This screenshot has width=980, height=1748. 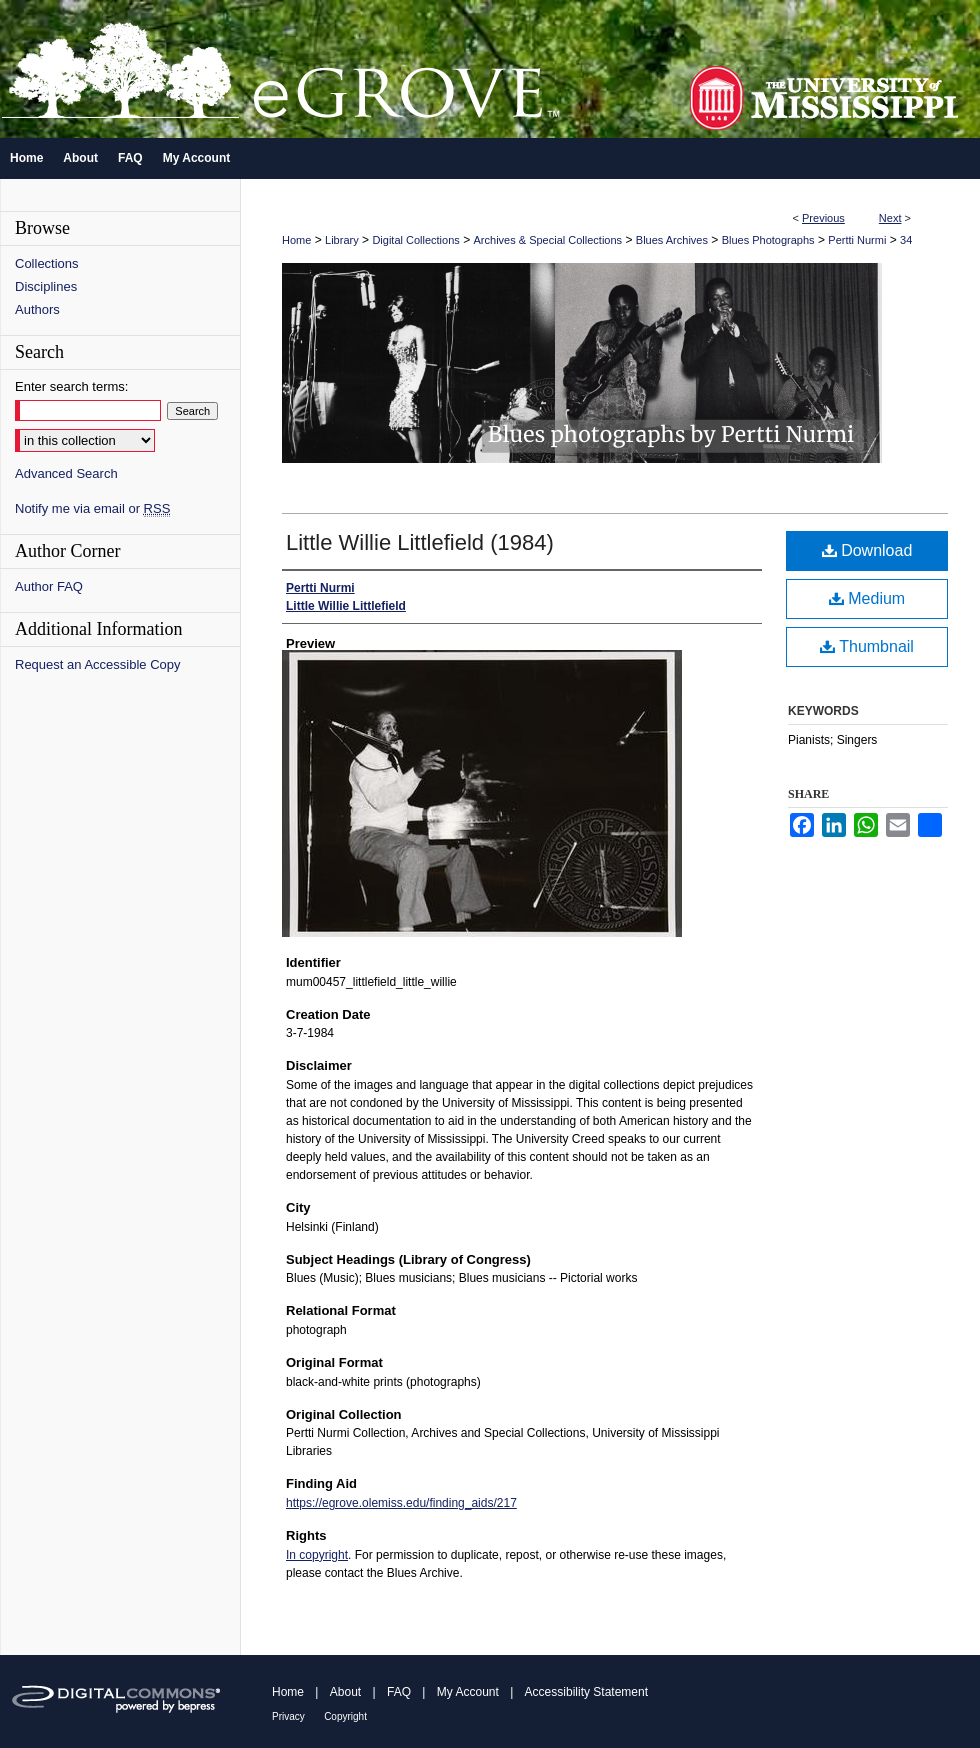 What do you see at coordinates (586, 1692) in the screenshot?
I see `Accessibility Statement` at bounding box center [586, 1692].